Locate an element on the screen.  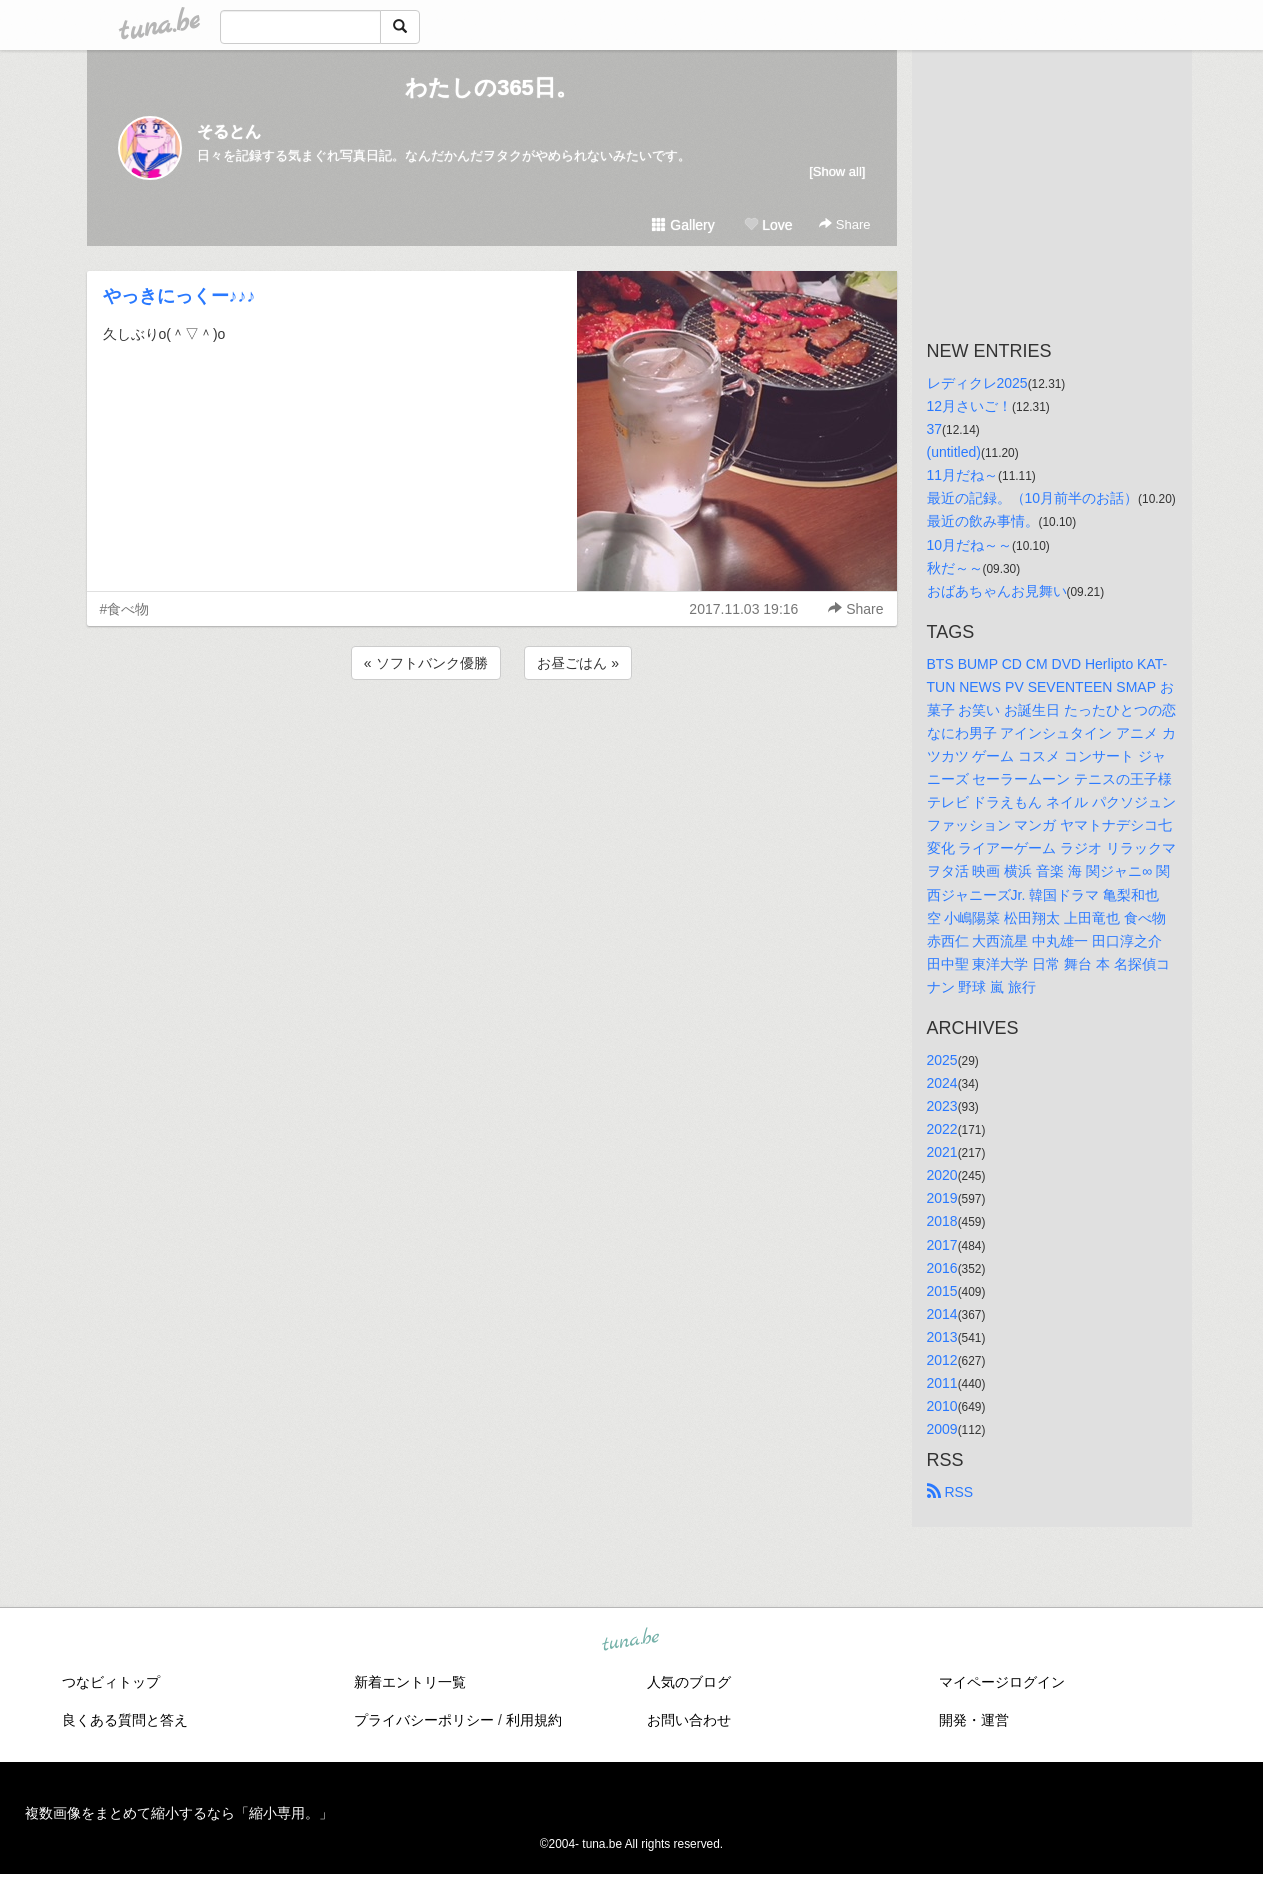
2021 is located at coordinates (942, 1152).